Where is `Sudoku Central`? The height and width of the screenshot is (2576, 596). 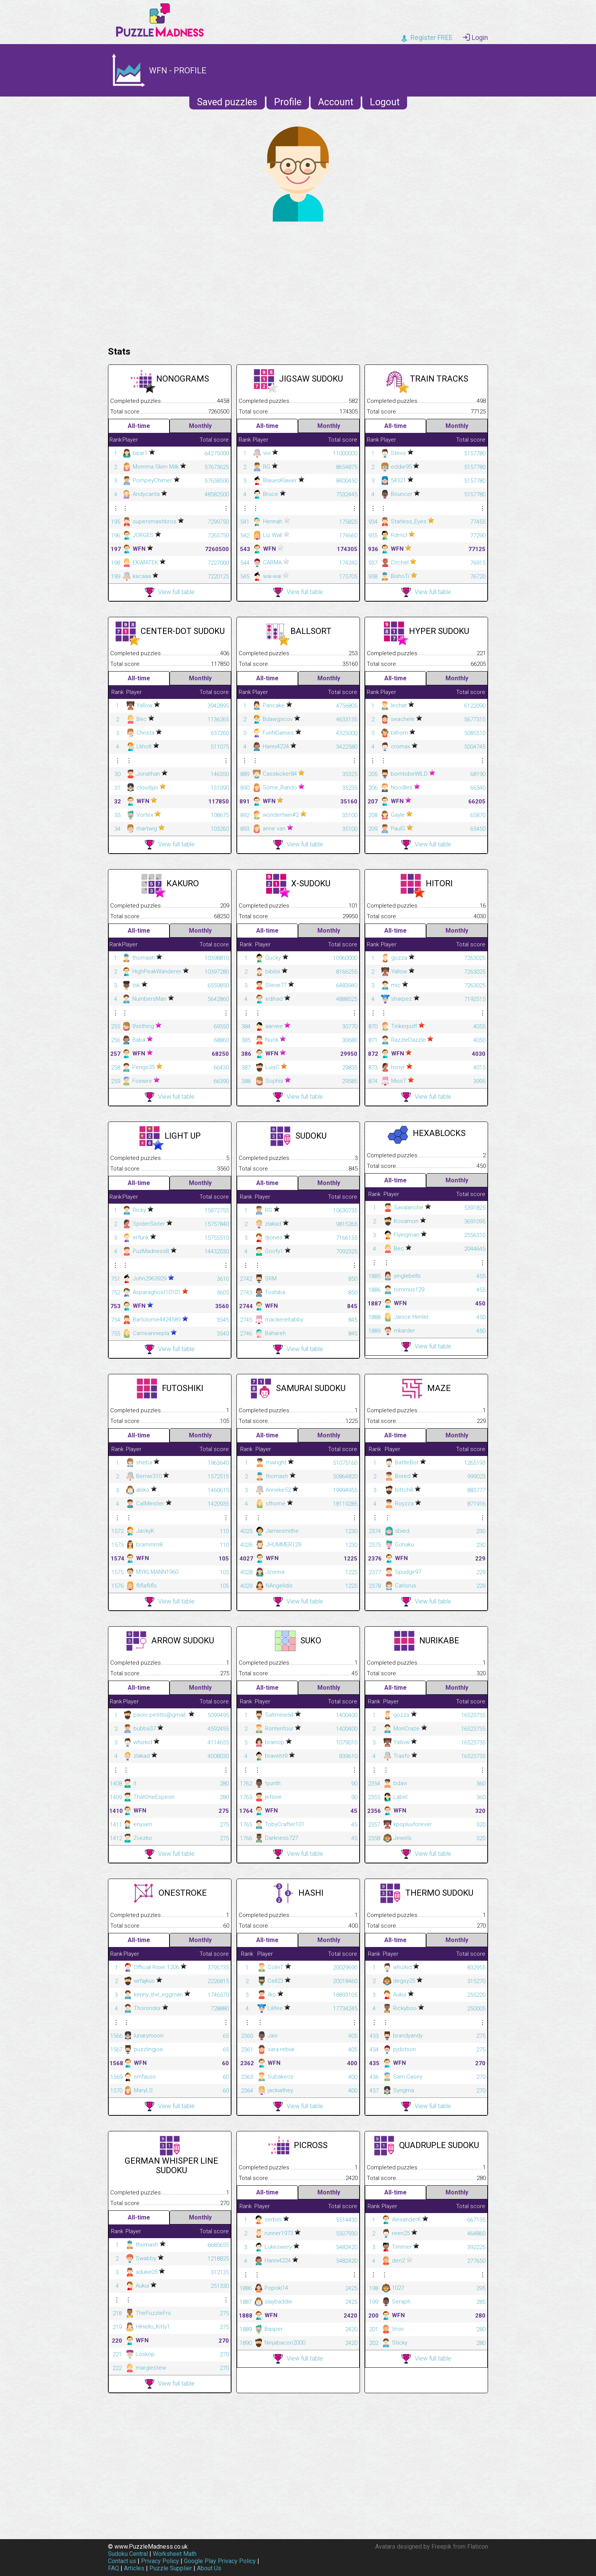 Sudoku Central is located at coordinates (128, 2553).